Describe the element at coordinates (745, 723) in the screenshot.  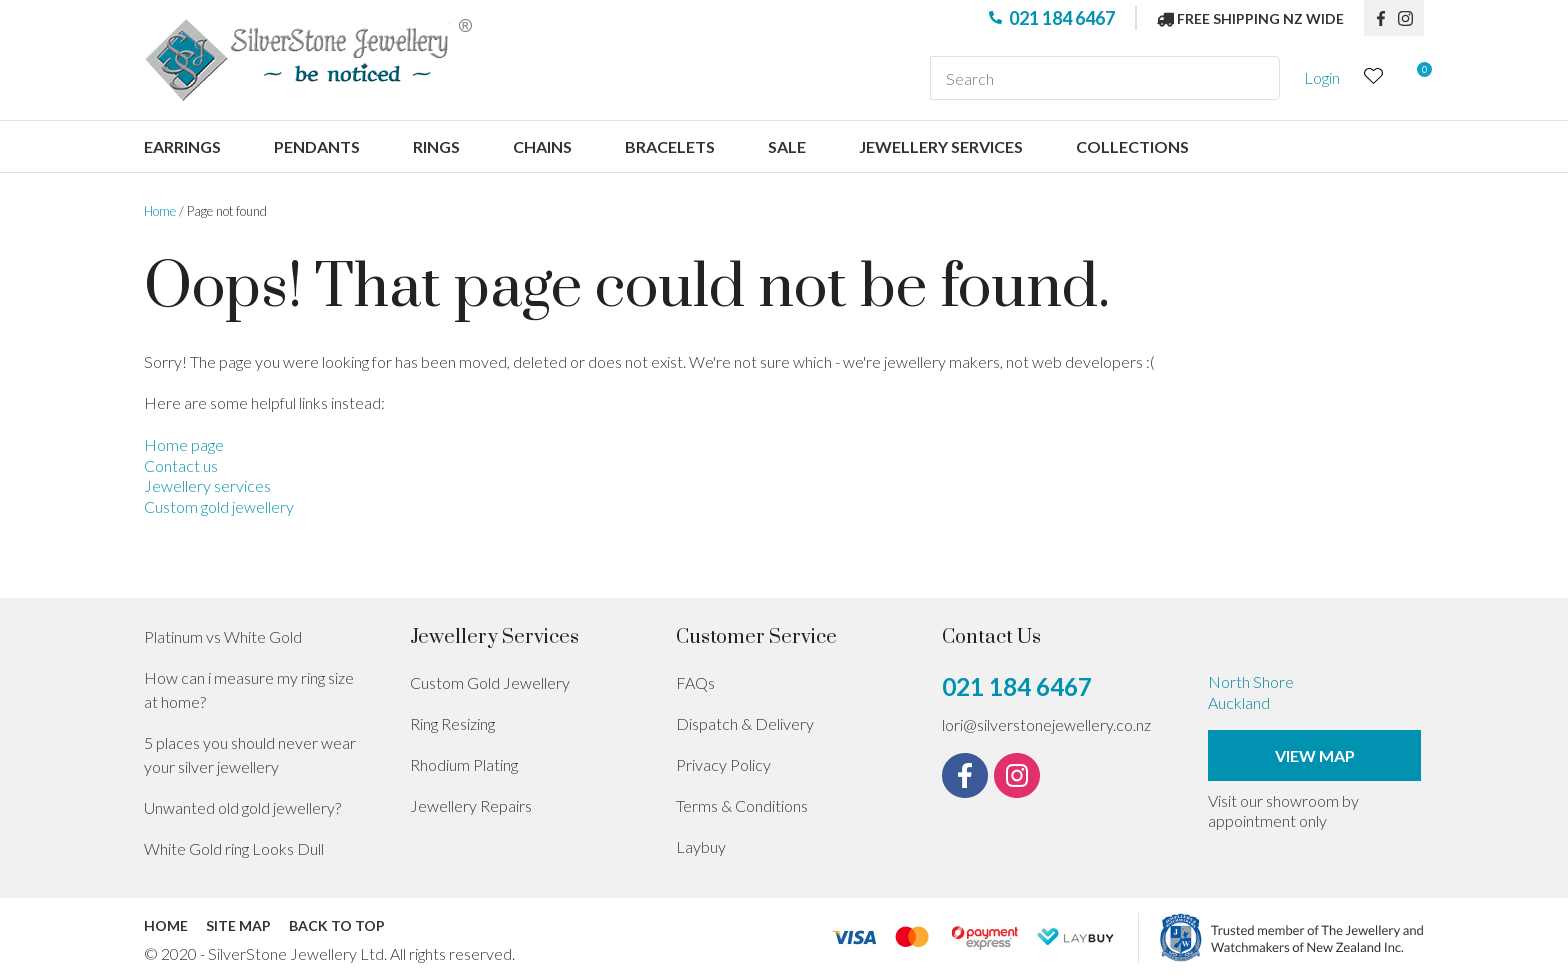
I see `Dispatch & Delivery` at that location.